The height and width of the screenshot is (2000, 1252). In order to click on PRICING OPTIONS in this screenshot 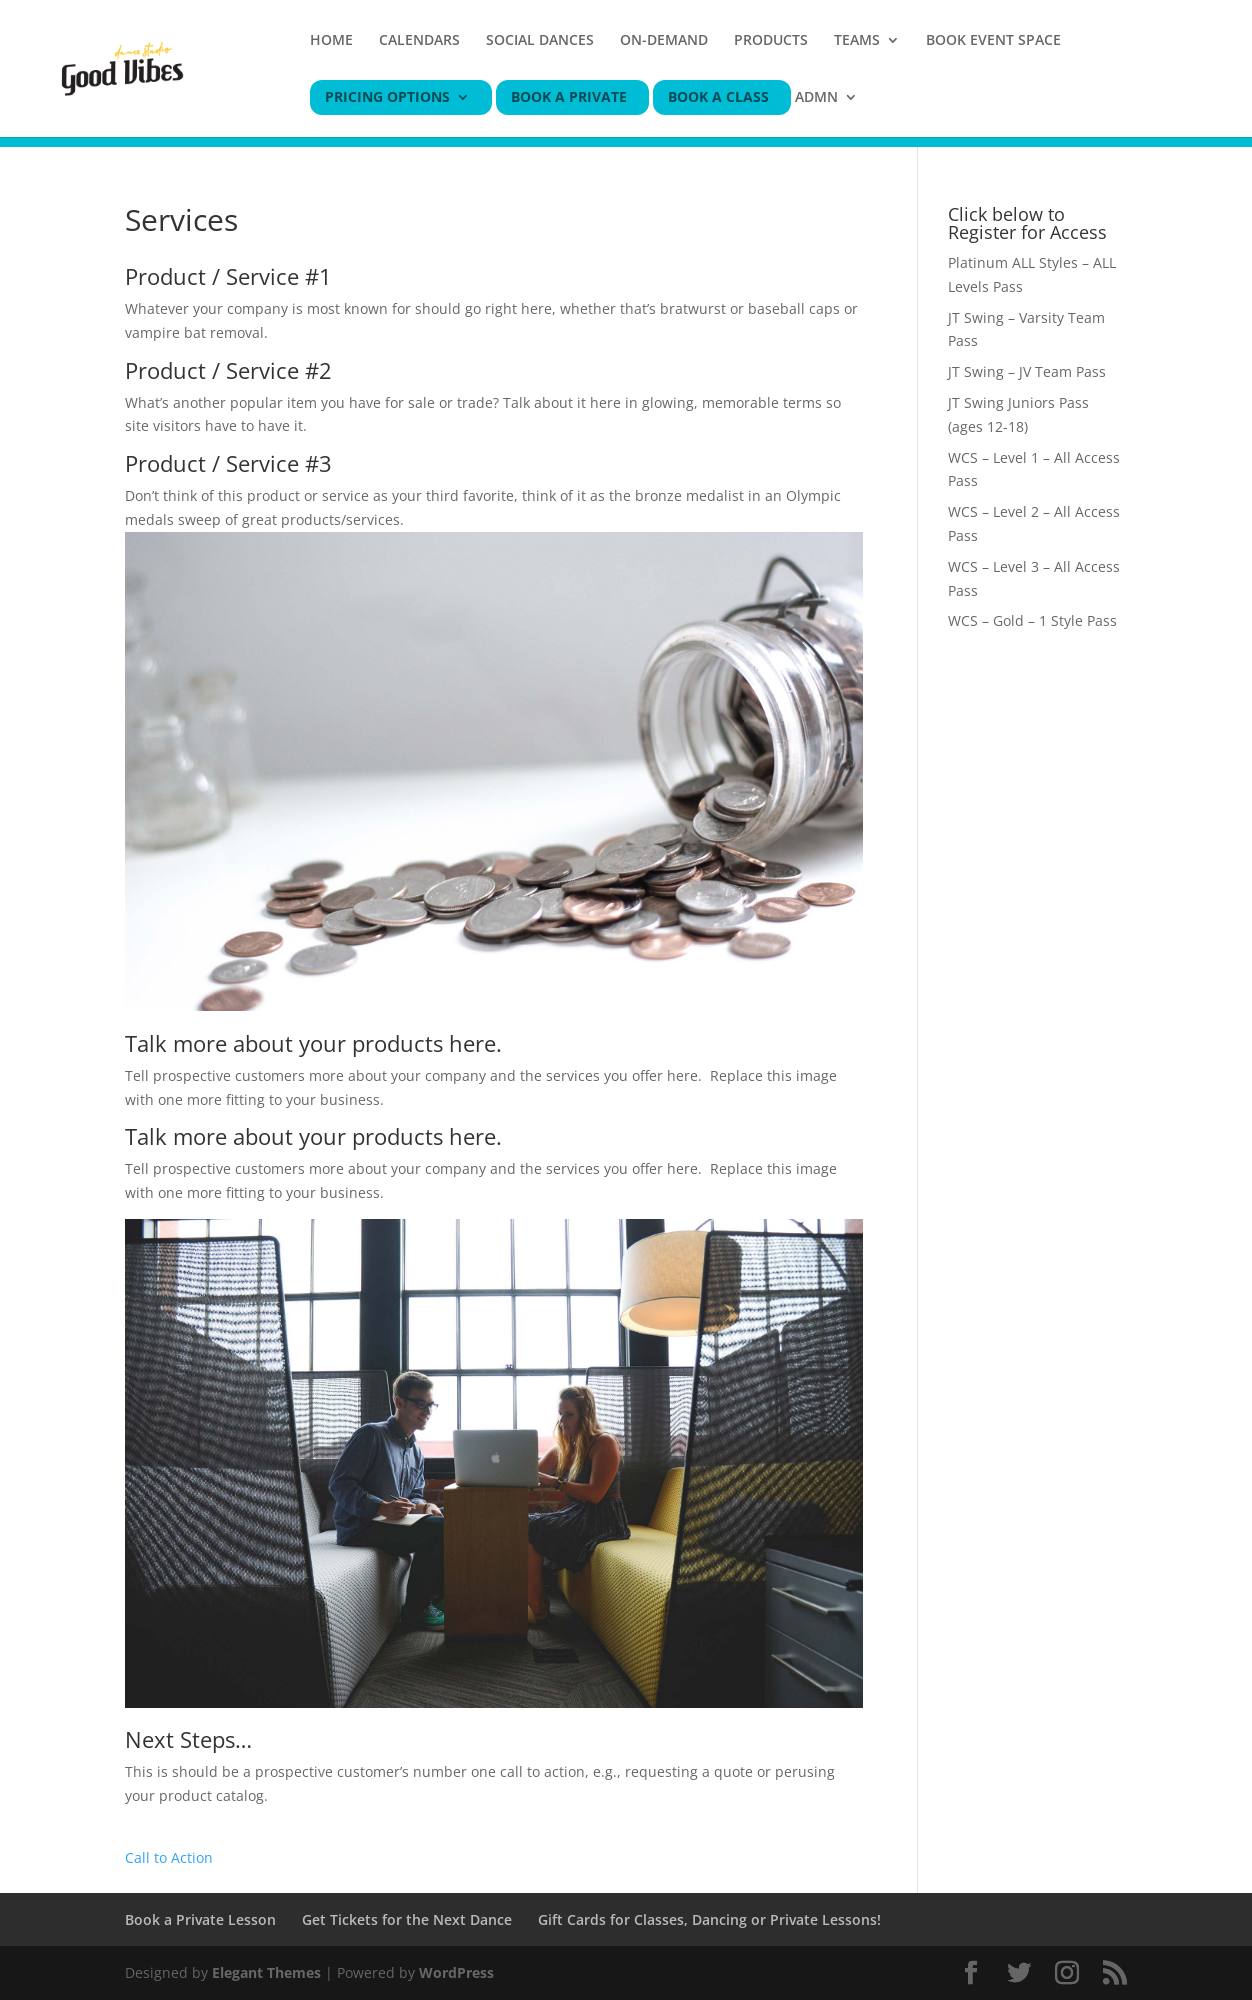, I will do `click(387, 98)`.